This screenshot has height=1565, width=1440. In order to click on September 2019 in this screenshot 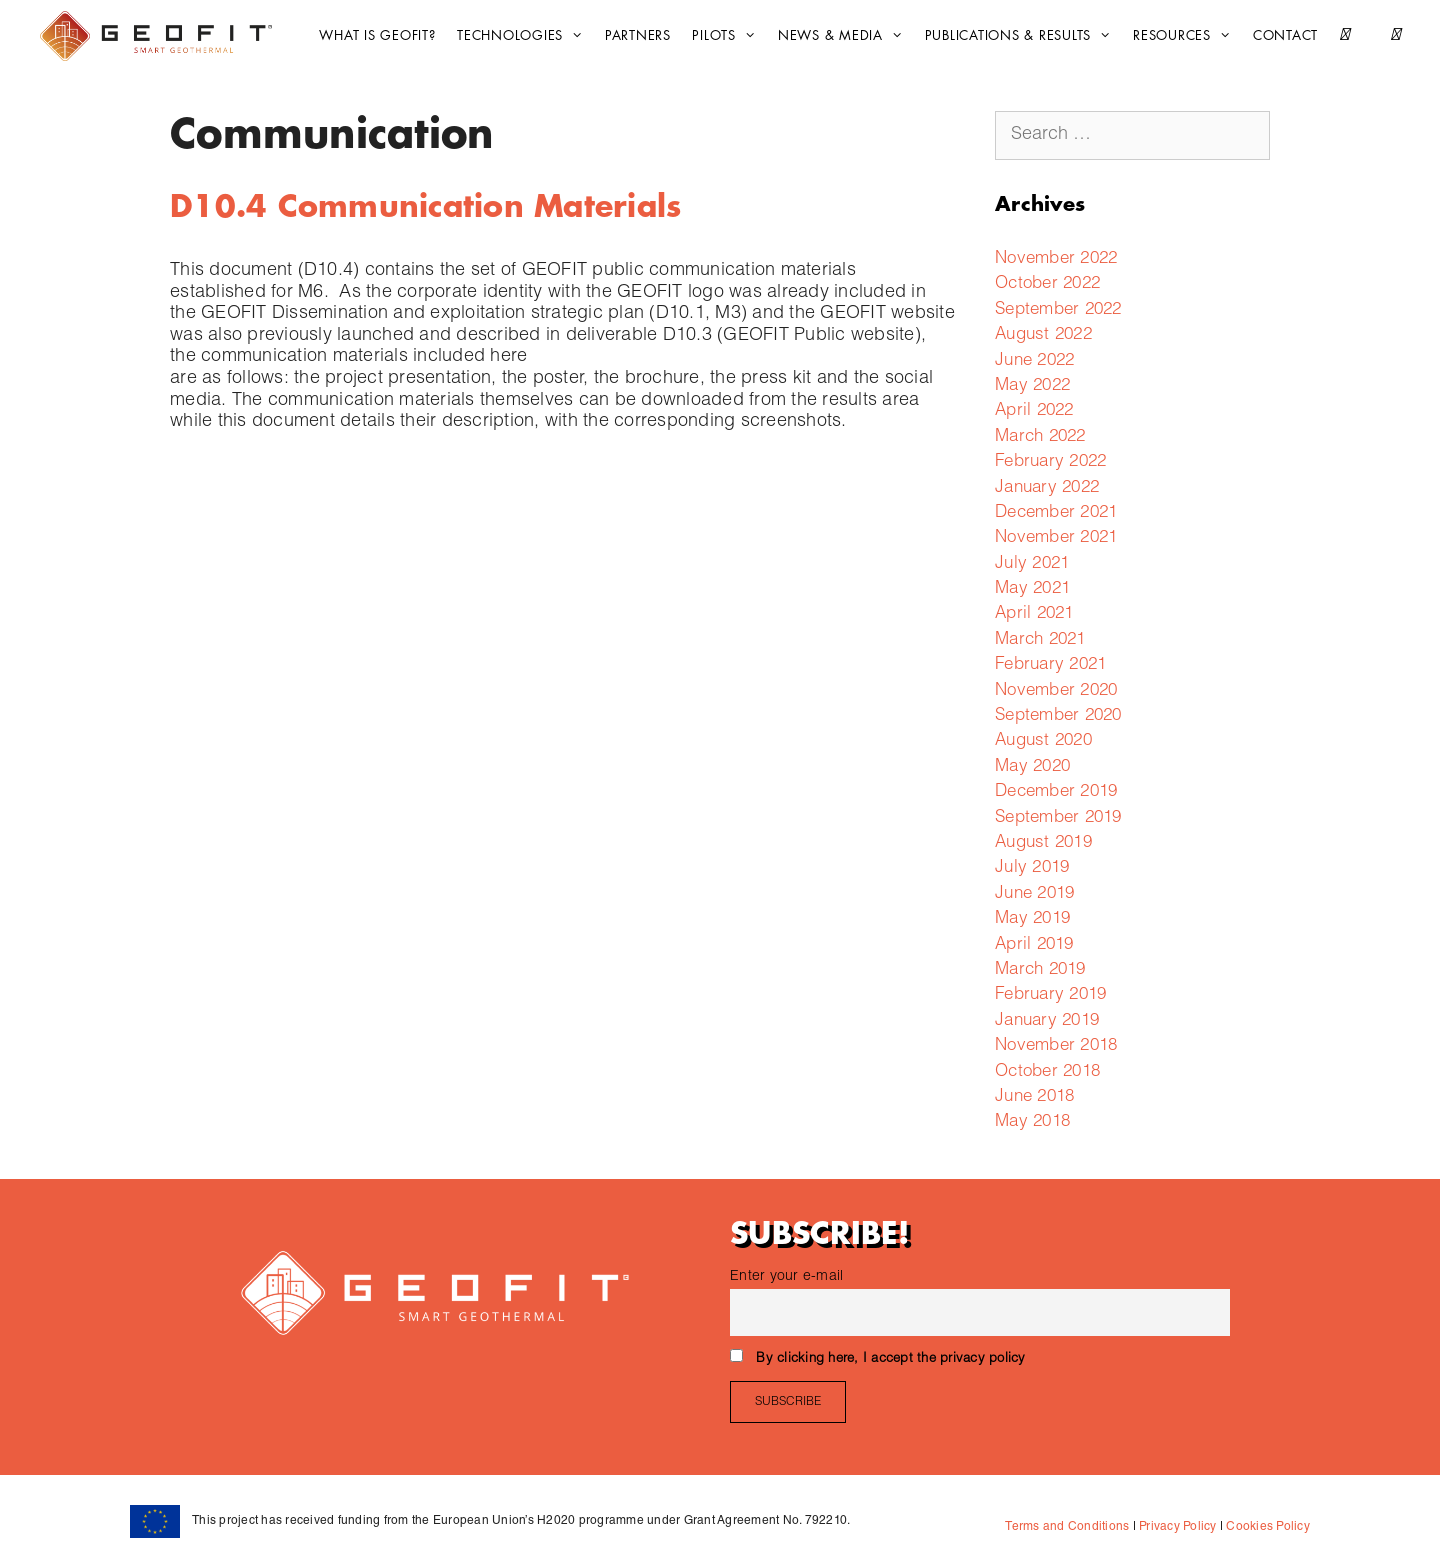, I will do `click(1058, 818)`.